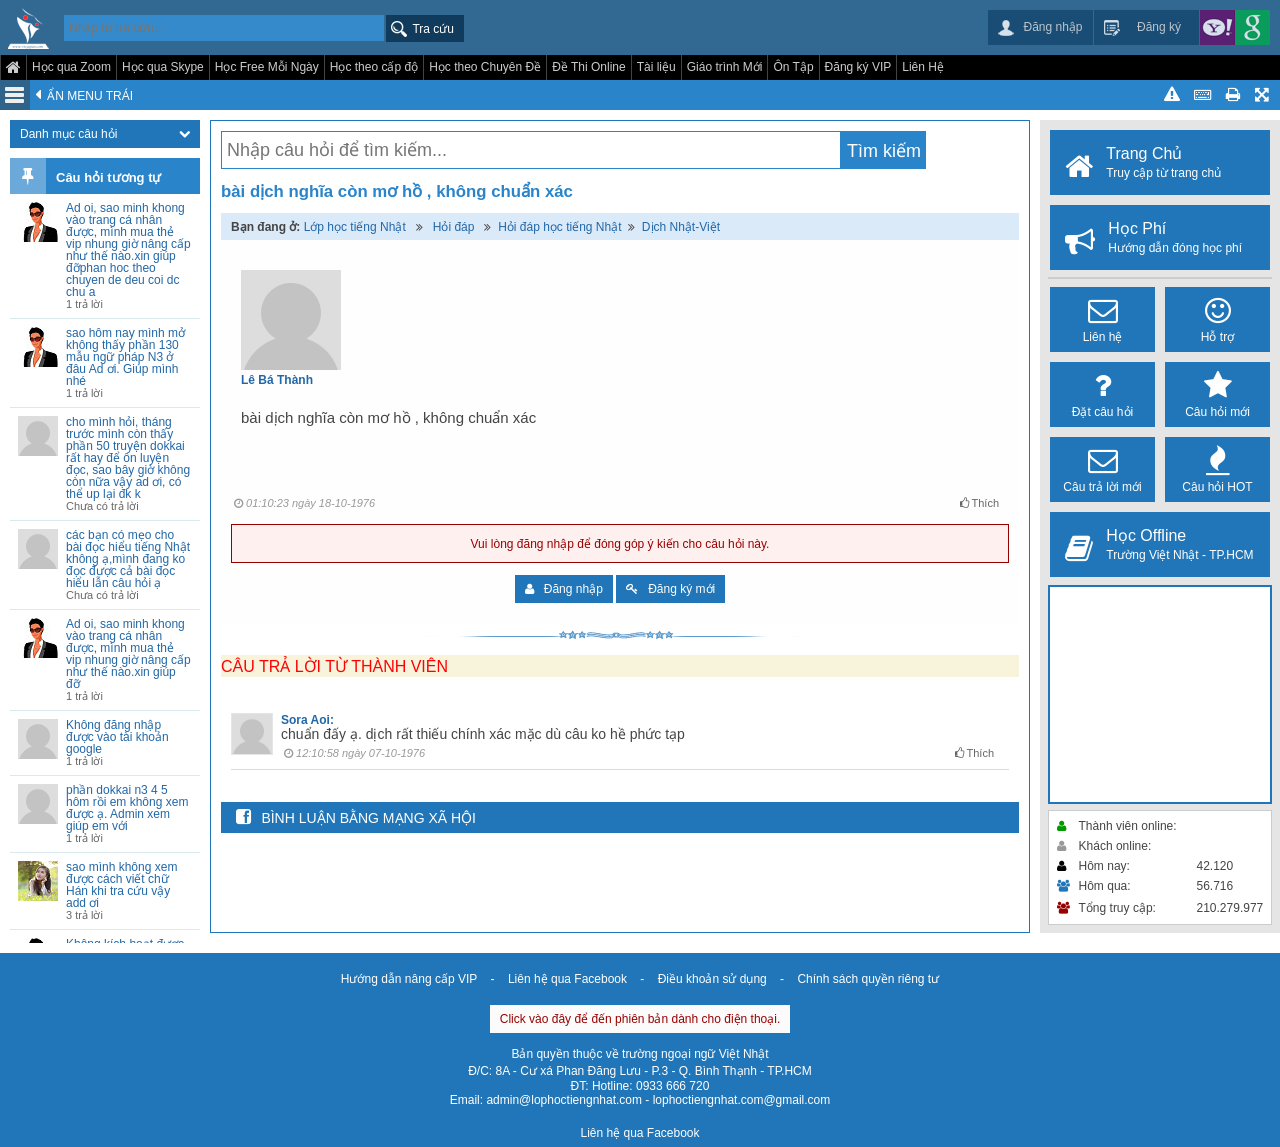 The image size is (1280, 1147). Describe the element at coordinates (725, 67) in the screenshot. I see `Giáo trình Mới` at that location.